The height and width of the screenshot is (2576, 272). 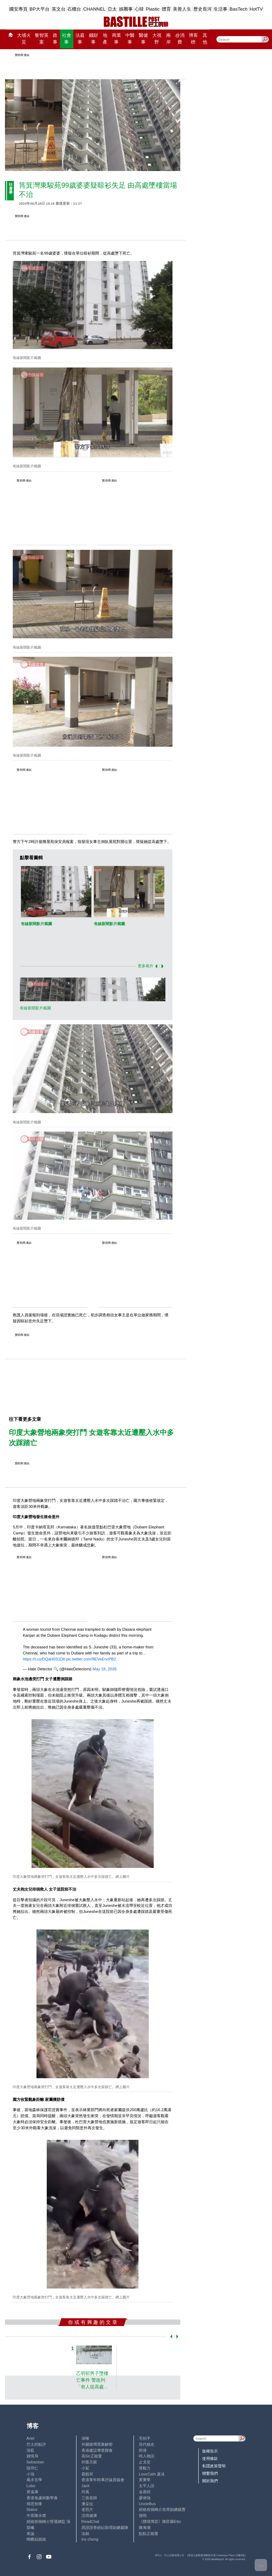 I want to click on Ariel, so click(x=30, y=2438).